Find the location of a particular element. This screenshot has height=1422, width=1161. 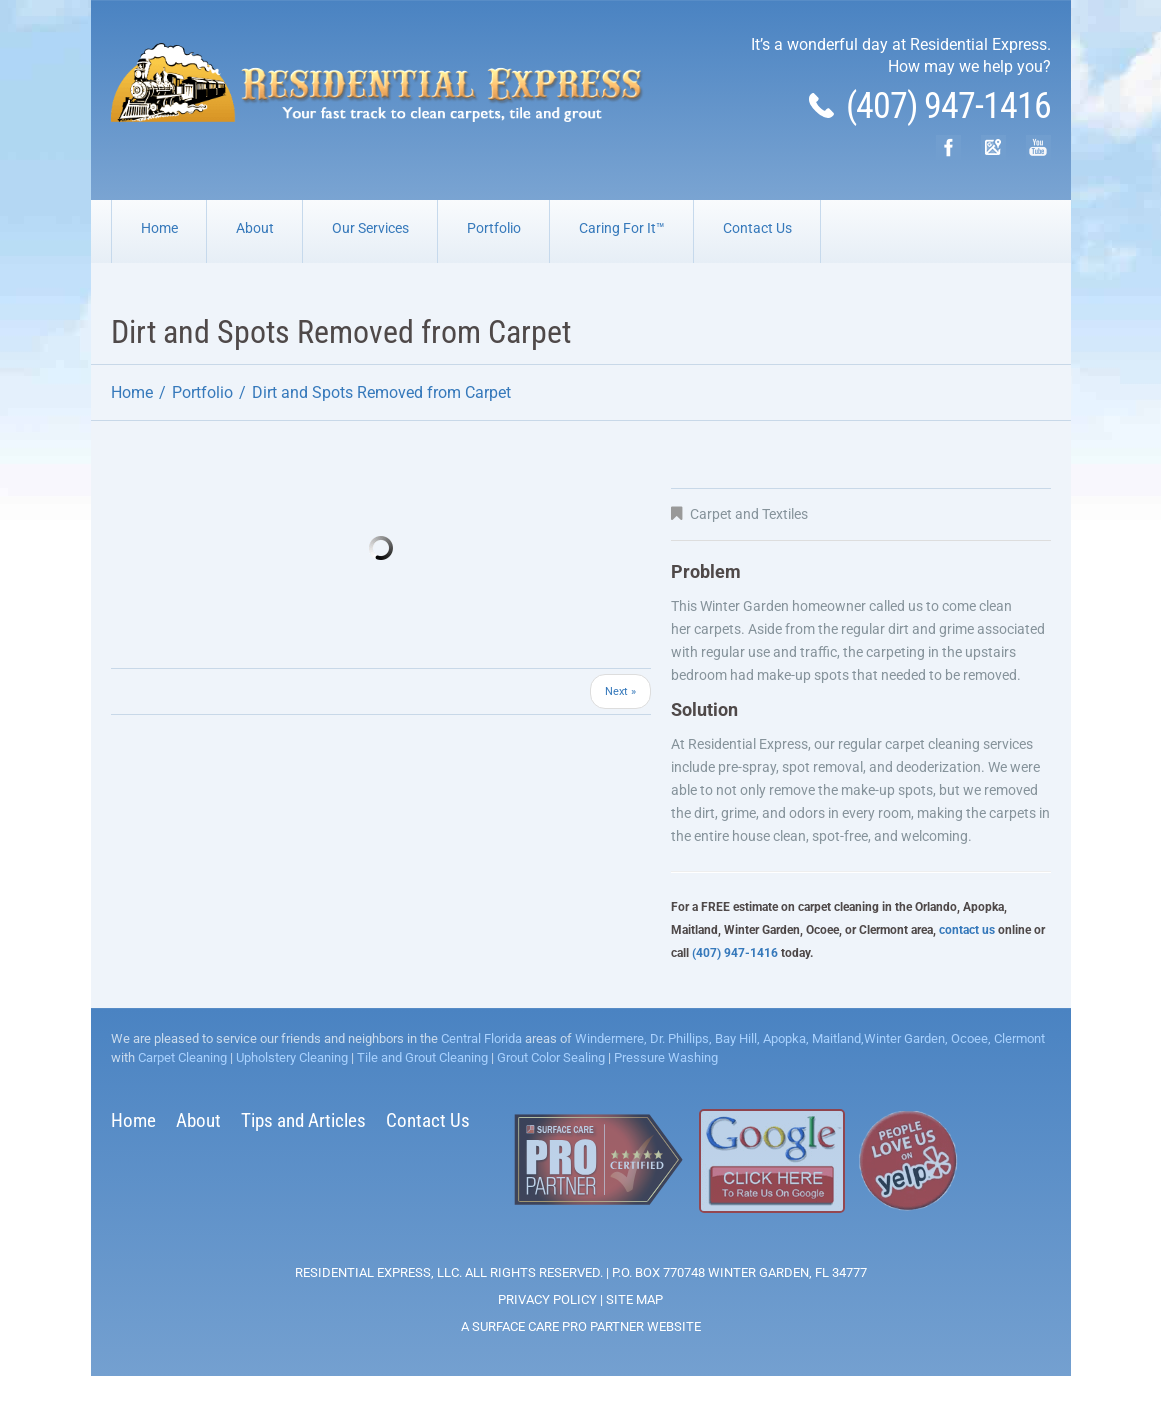

Central Florida is located at coordinates (481, 1038).